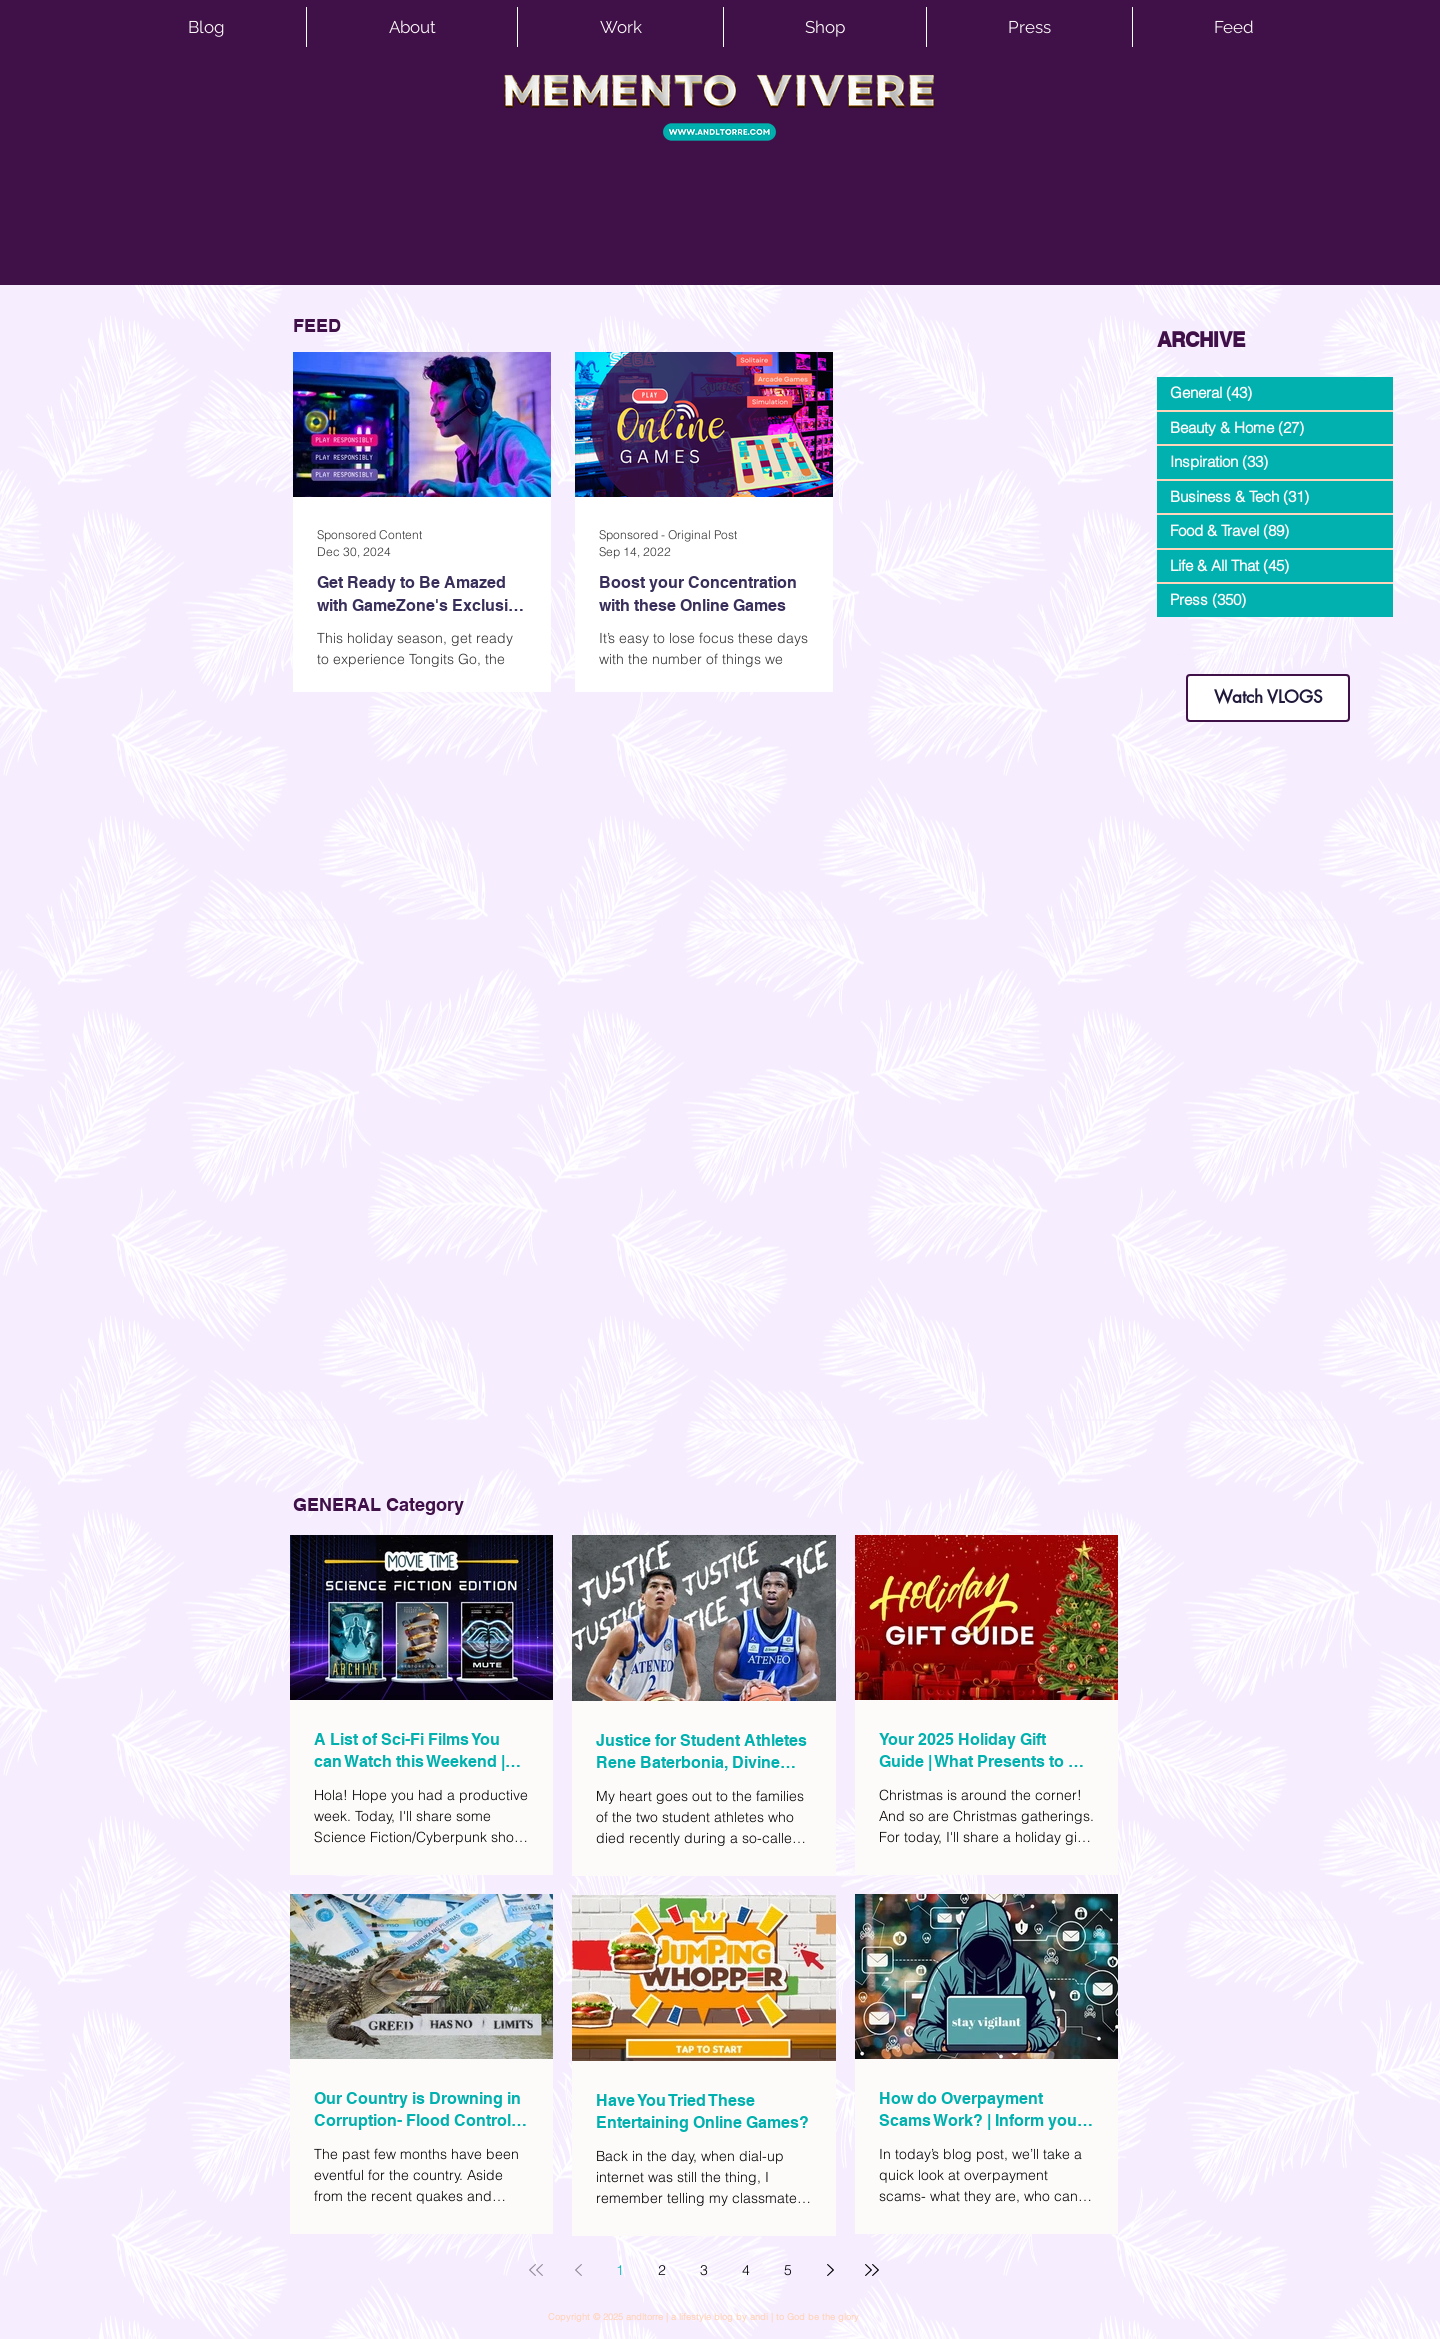 This screenshot has width=1440, height=2339. I want to click on [First page], so click(536, 2270).